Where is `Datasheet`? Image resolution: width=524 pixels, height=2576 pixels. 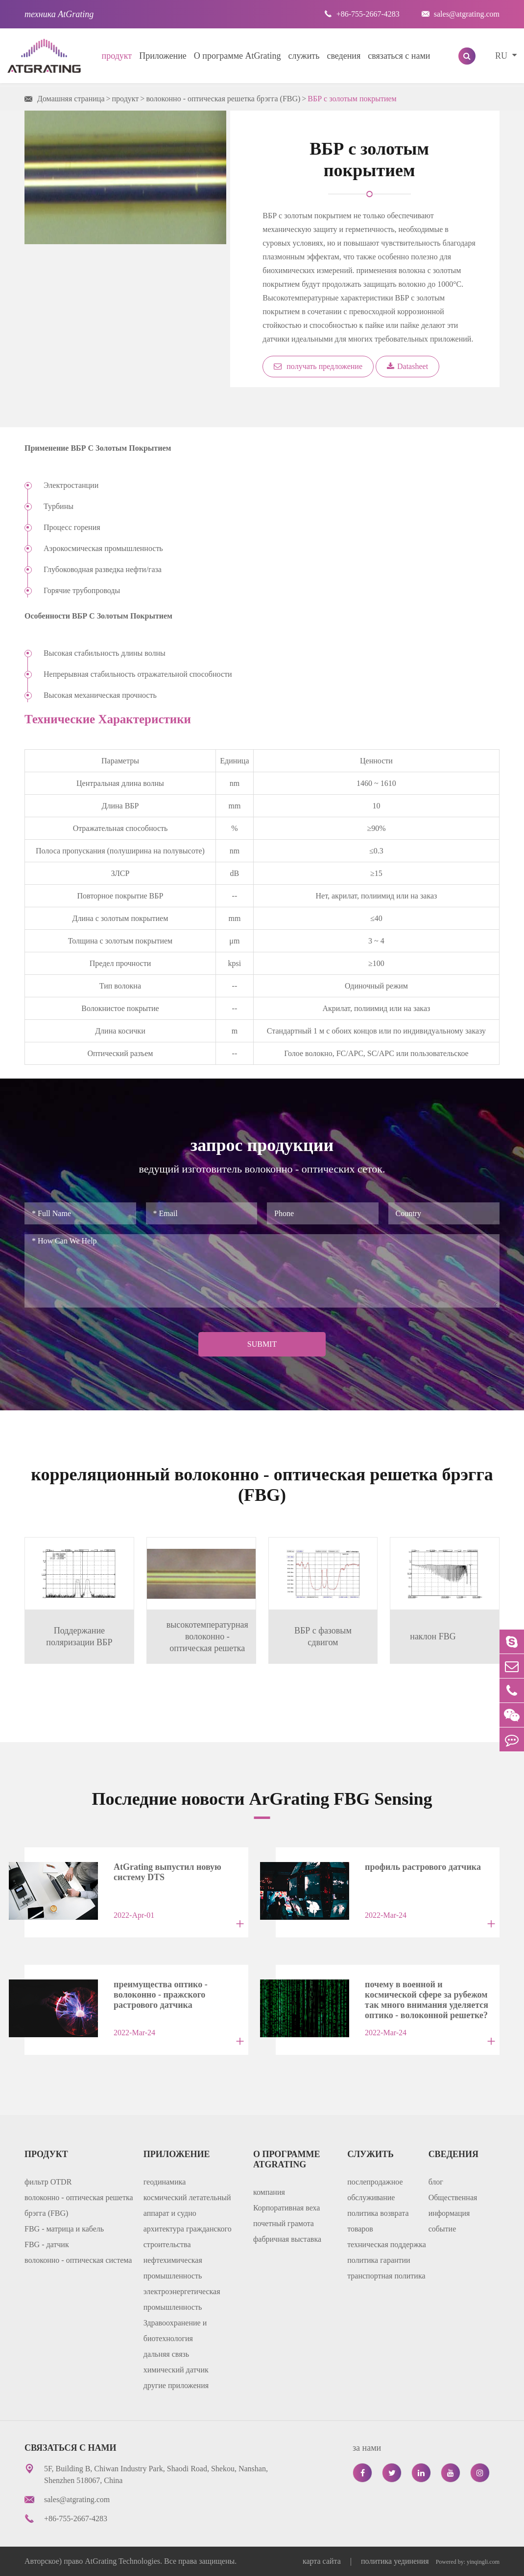
Datasheet is located at coordinates (407, 366).